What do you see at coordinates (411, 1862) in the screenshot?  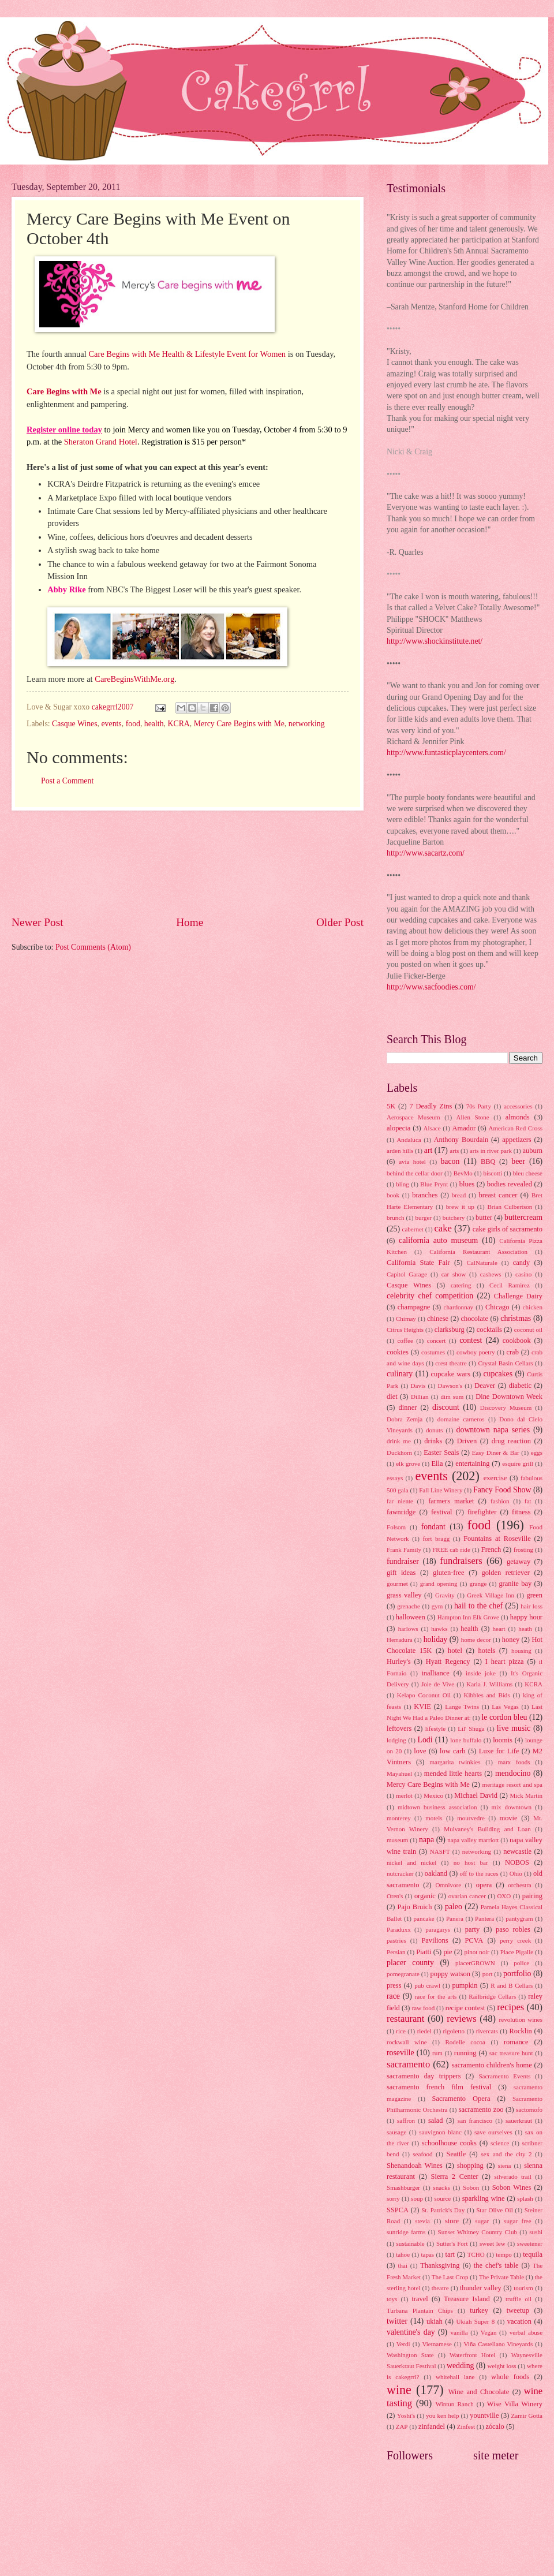 I see `nickel and nickel` at bounding box center [411, 1862].